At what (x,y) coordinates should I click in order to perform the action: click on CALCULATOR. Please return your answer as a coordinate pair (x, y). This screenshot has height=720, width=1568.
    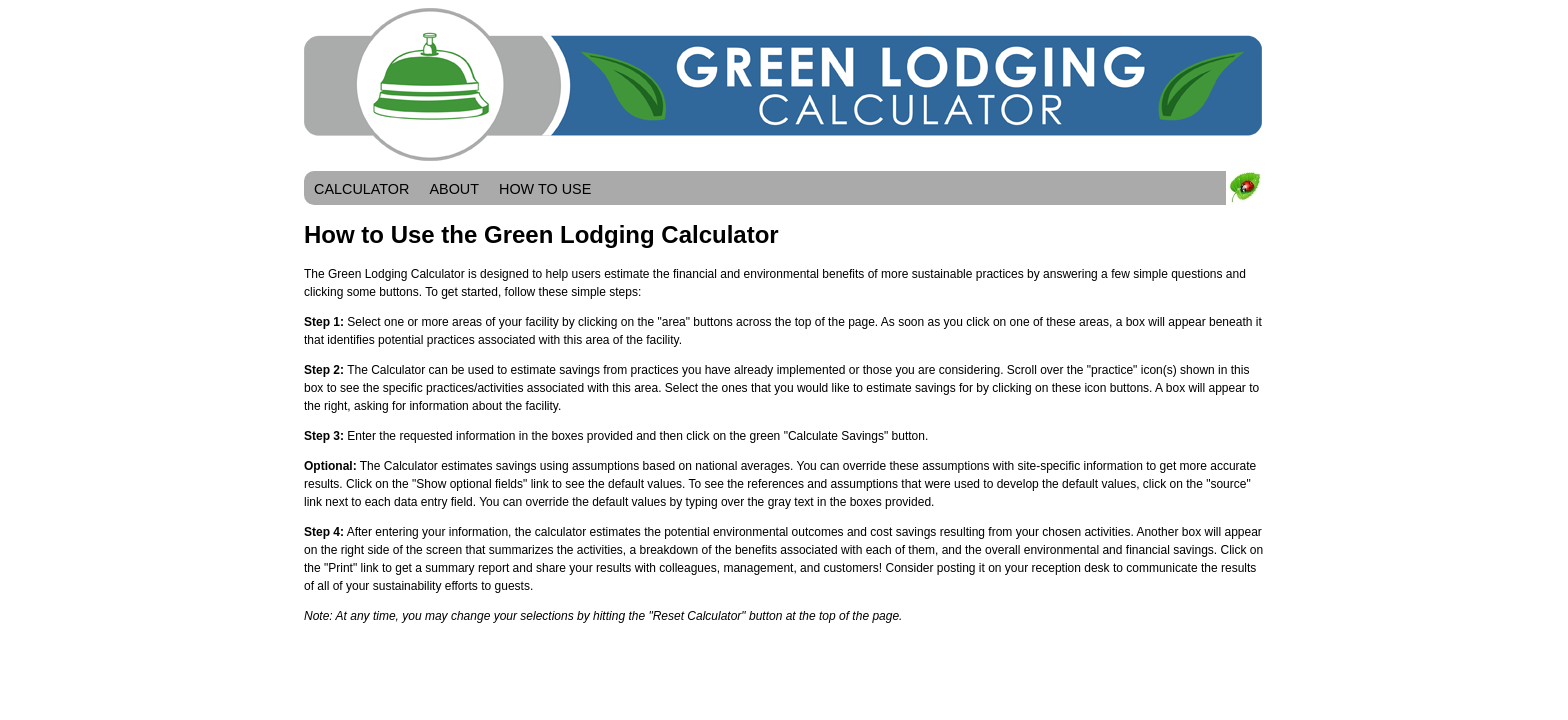
    Looking at the image, I should click on (361, 189).